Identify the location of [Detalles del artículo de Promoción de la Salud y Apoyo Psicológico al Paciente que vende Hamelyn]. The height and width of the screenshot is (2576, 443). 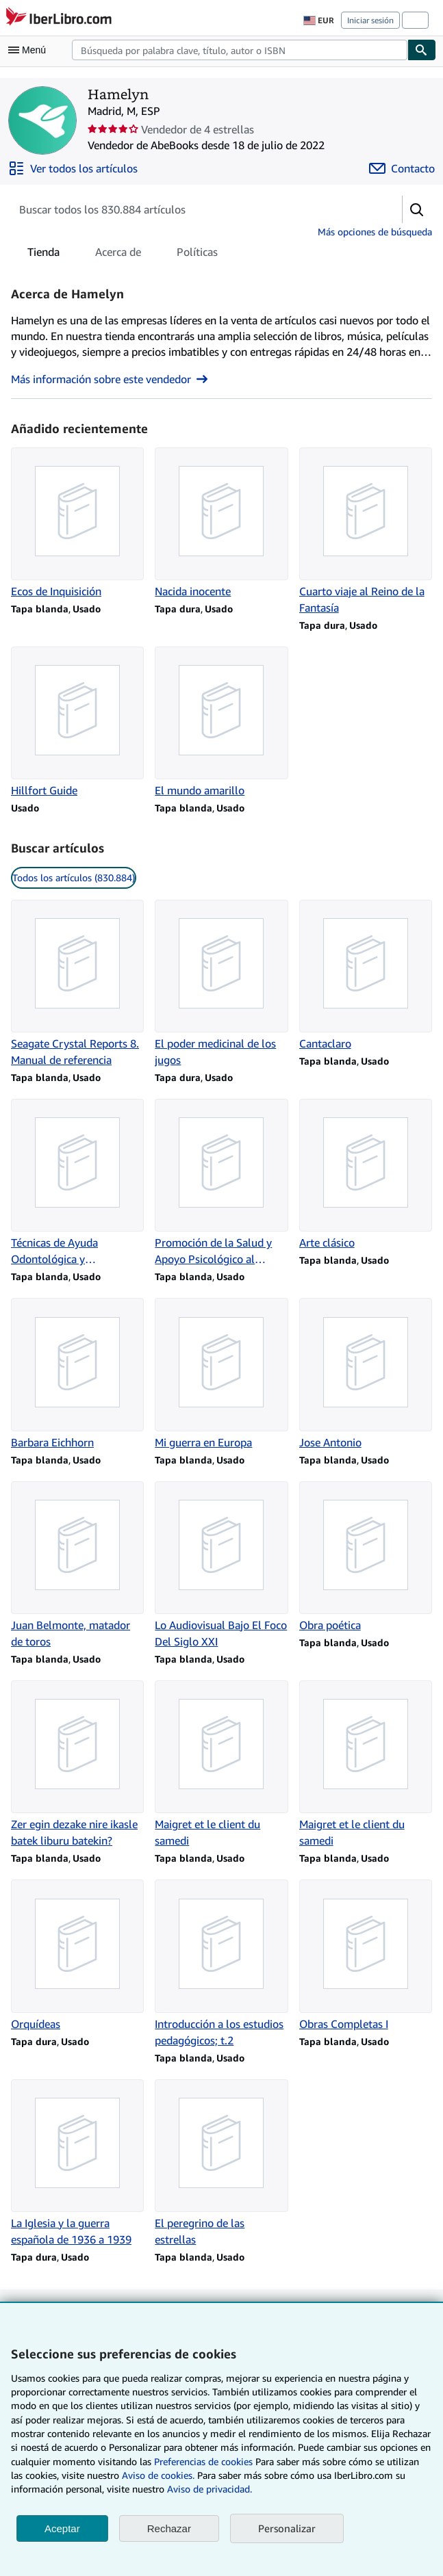
(221, 1183).